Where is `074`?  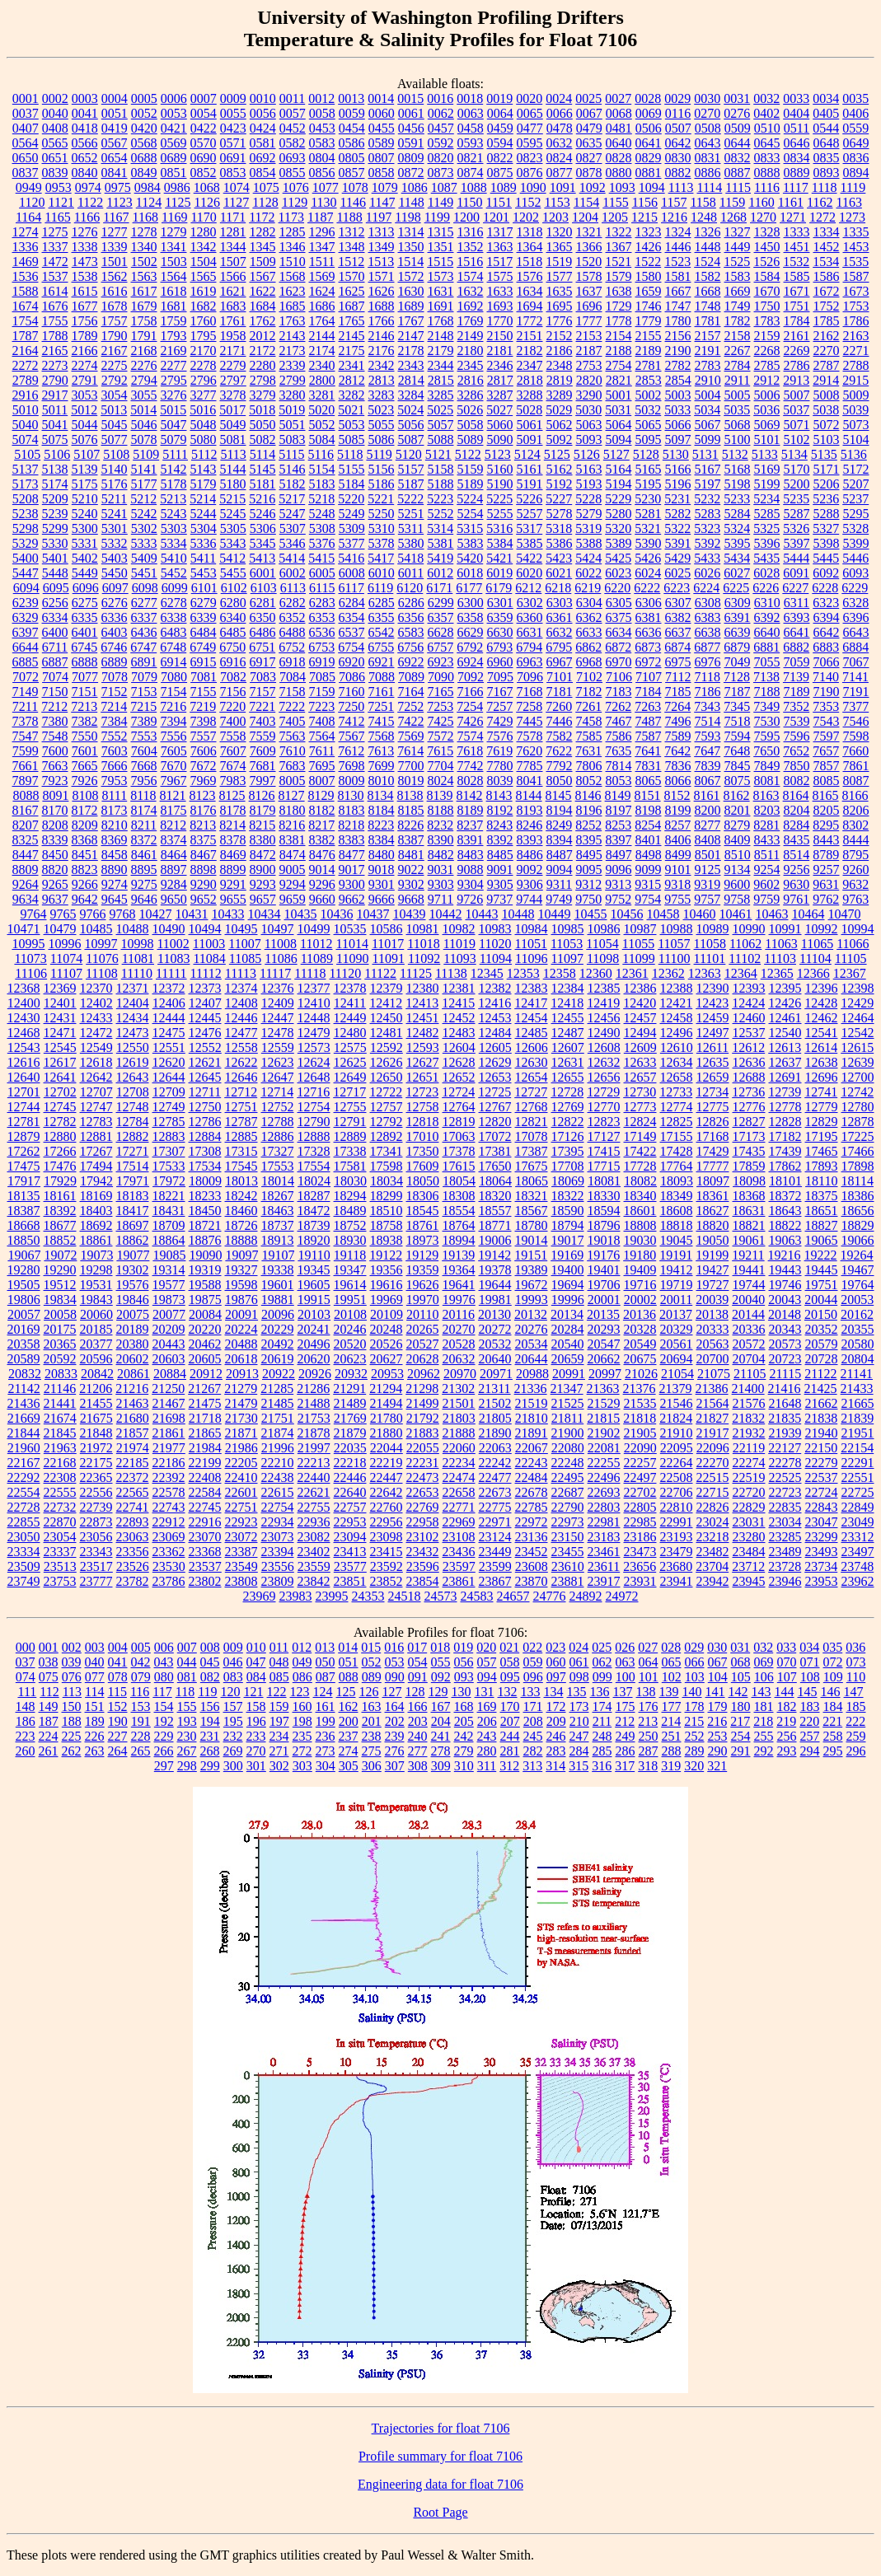
074 is located at coordinates (25, 1677).